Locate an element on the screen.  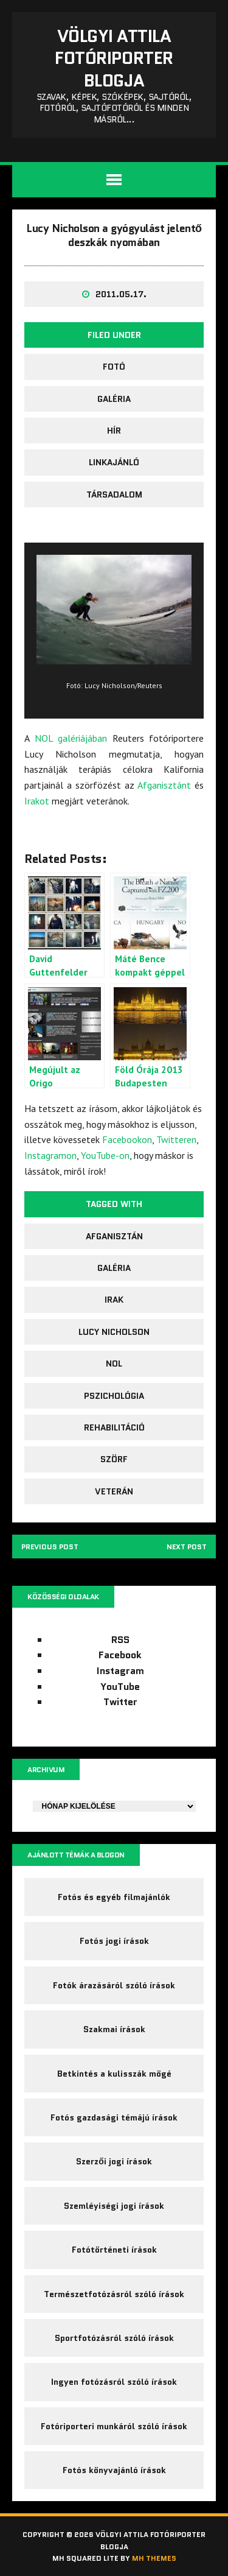
Szemléyiségi jogi írások is located at coordinates (114, 2206).